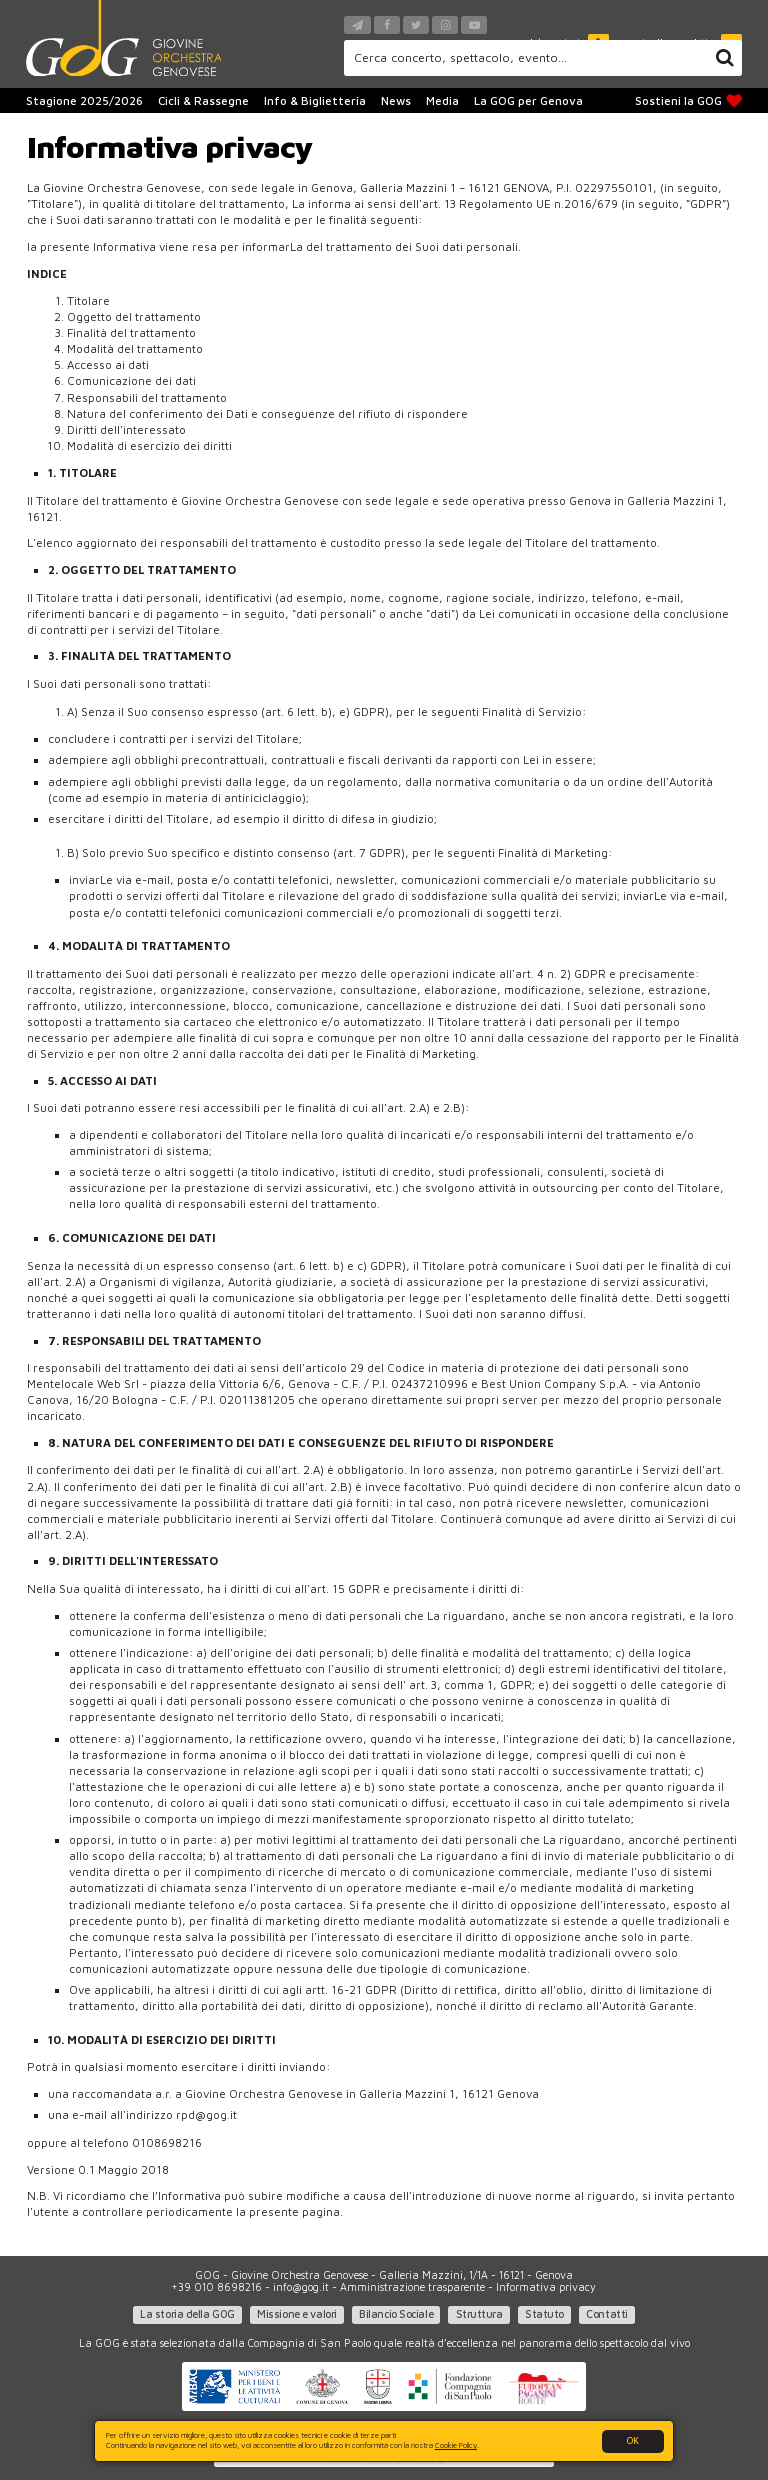 Image resolution: width=768 pixels, height=2480 pixels. What do you see at coordinates (479, 2314) in the screenshot?
I see `Struttura` at bounding box center [479, 2314].